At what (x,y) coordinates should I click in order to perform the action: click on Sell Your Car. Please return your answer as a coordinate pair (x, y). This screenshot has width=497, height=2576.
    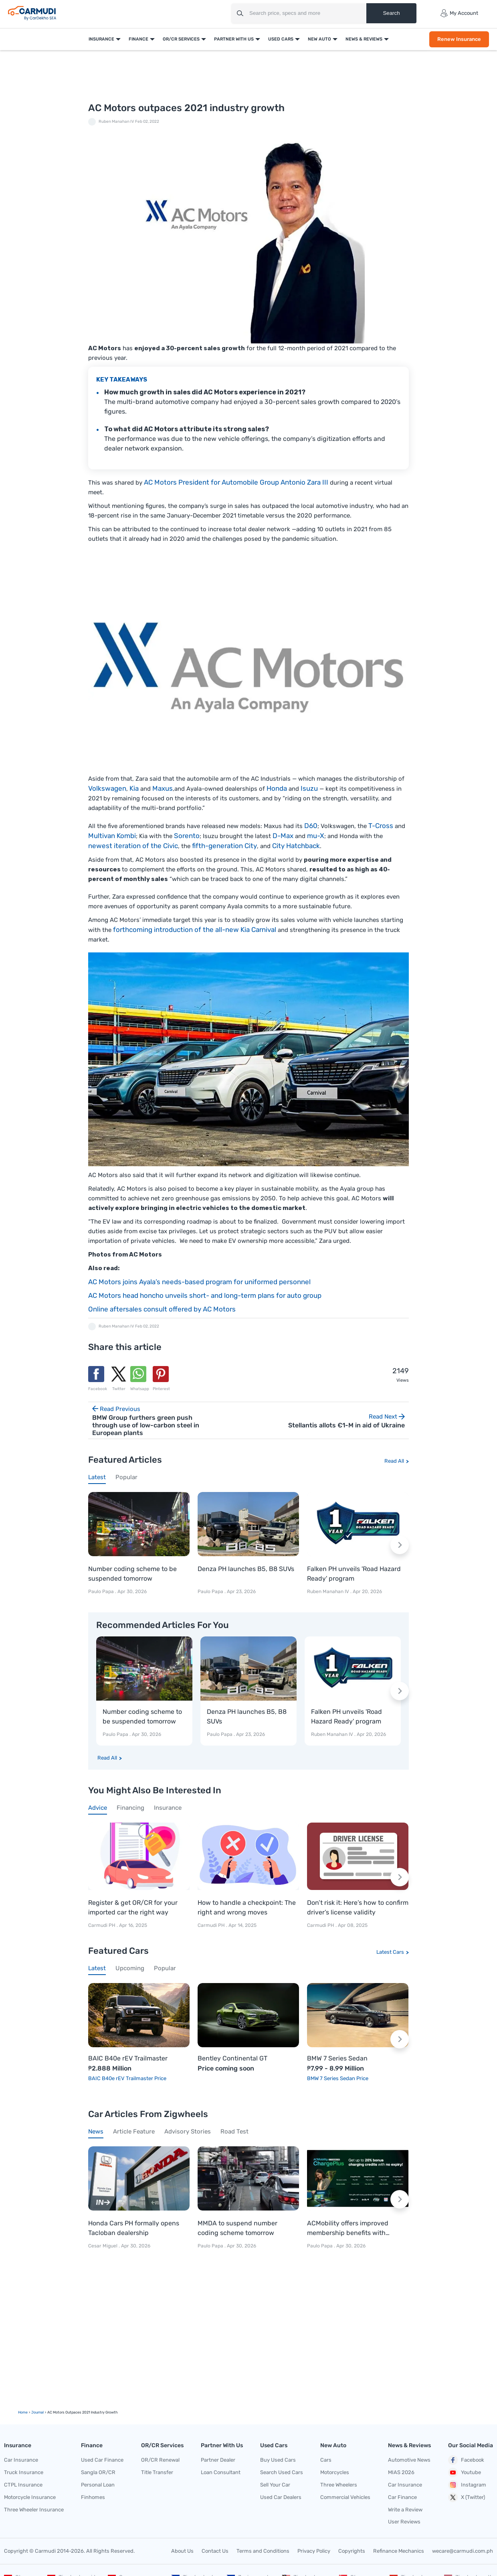
    Looking at the image, I should click on (275, 2485).